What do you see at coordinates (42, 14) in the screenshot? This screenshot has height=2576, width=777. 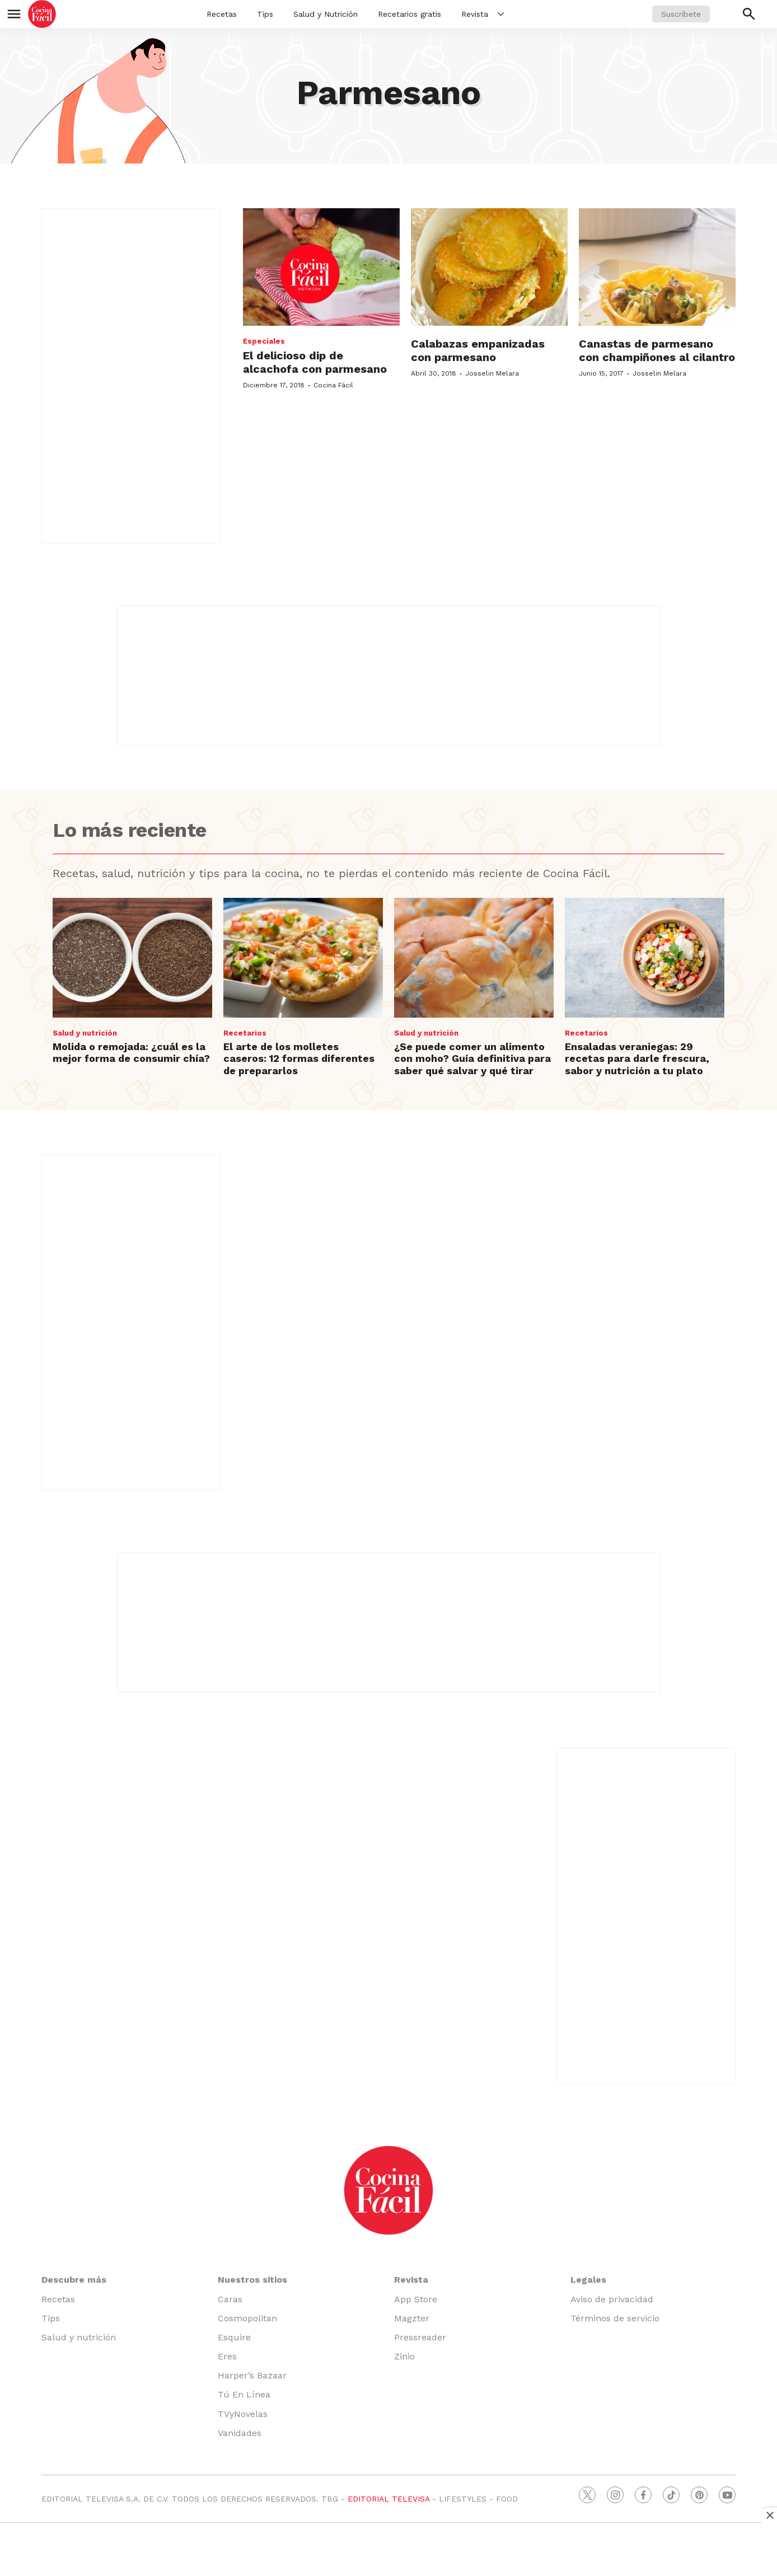 I see `[home page]` at bounding box center [42, 14].